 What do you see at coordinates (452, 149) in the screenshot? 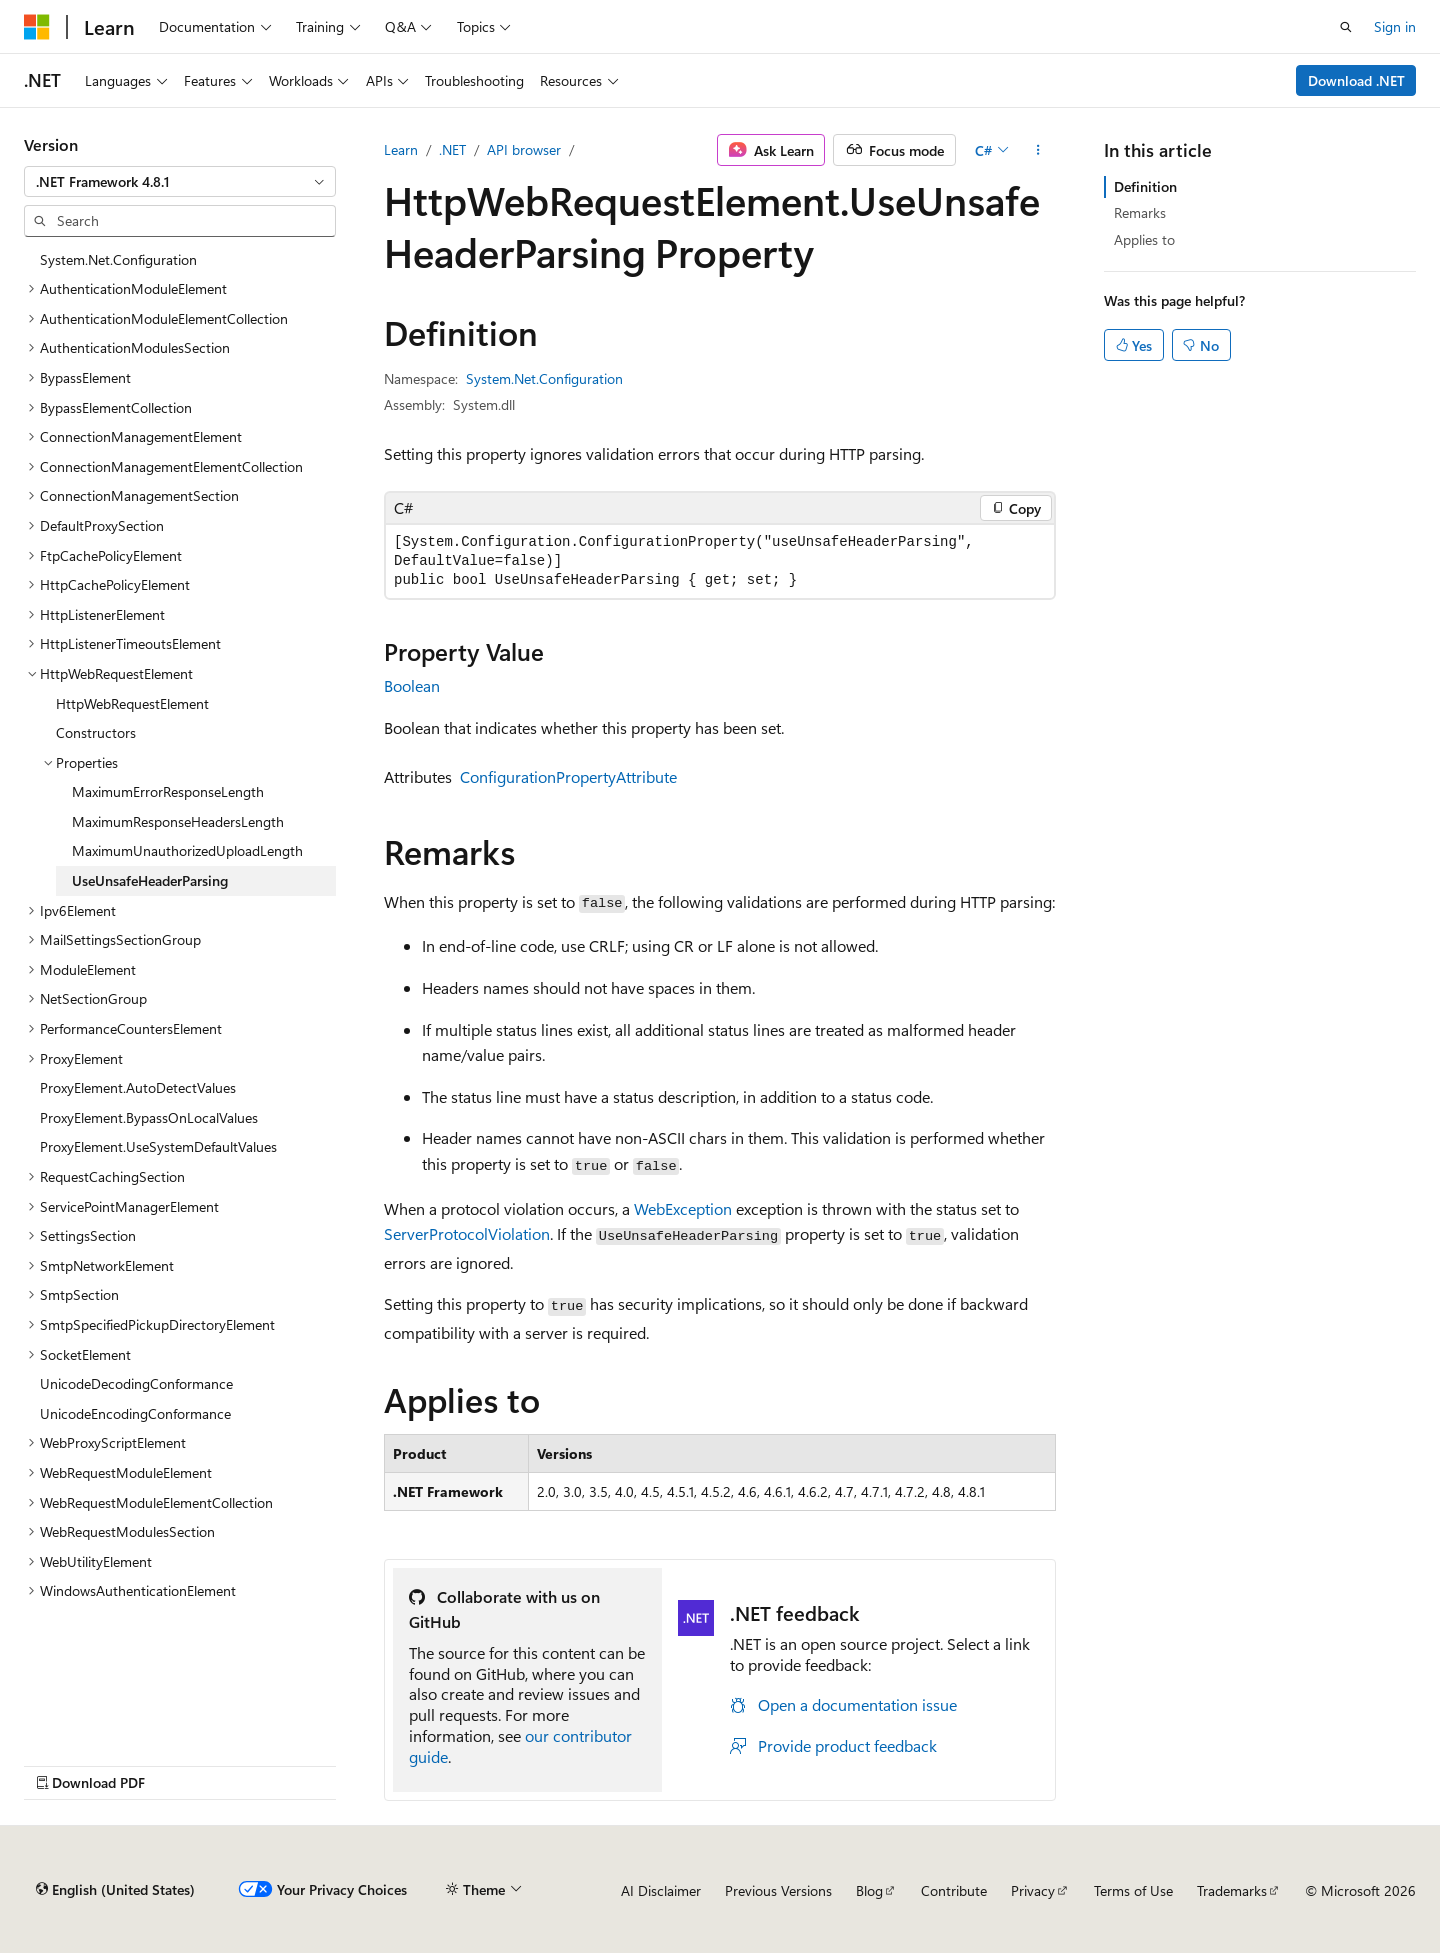
I see `.NET` at bounding box center [452, 149].